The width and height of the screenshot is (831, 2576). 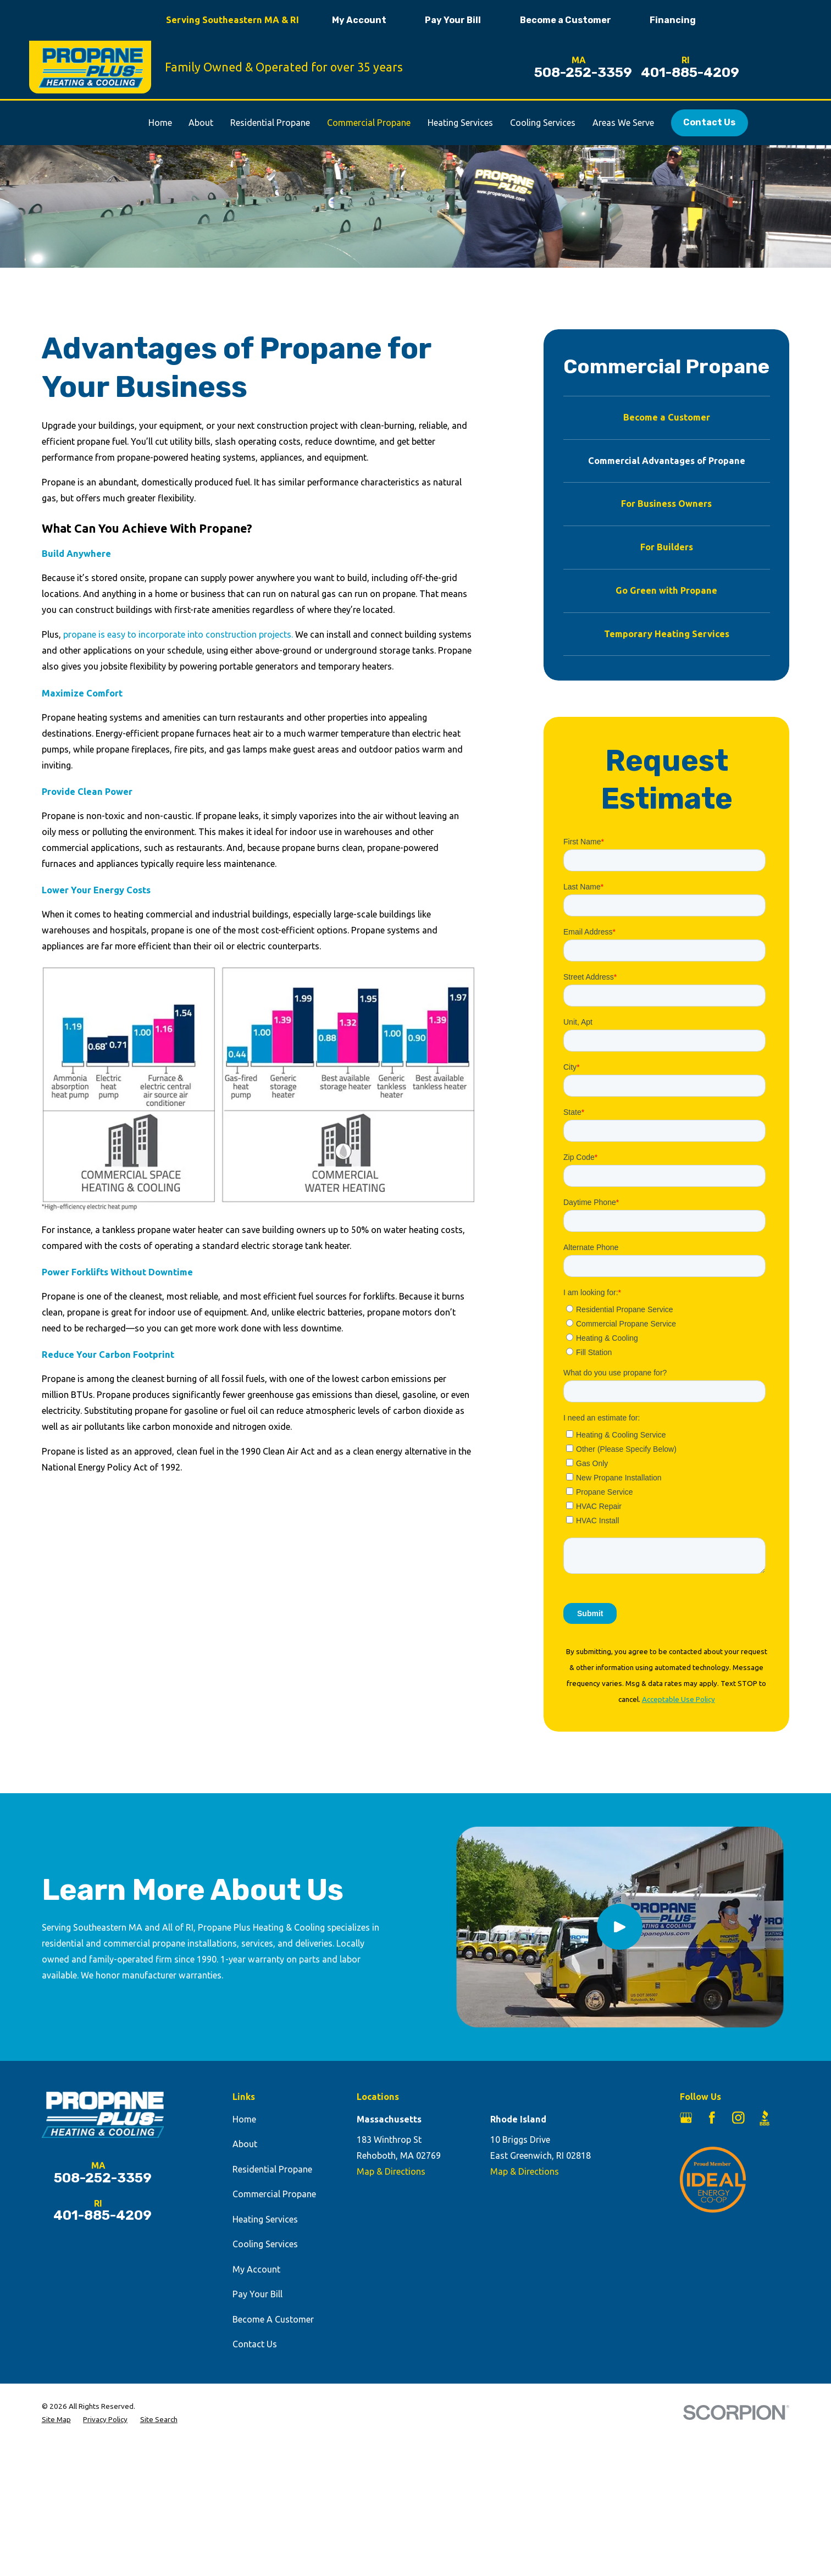 I want to click on My Account, so click(x=359, y=20).